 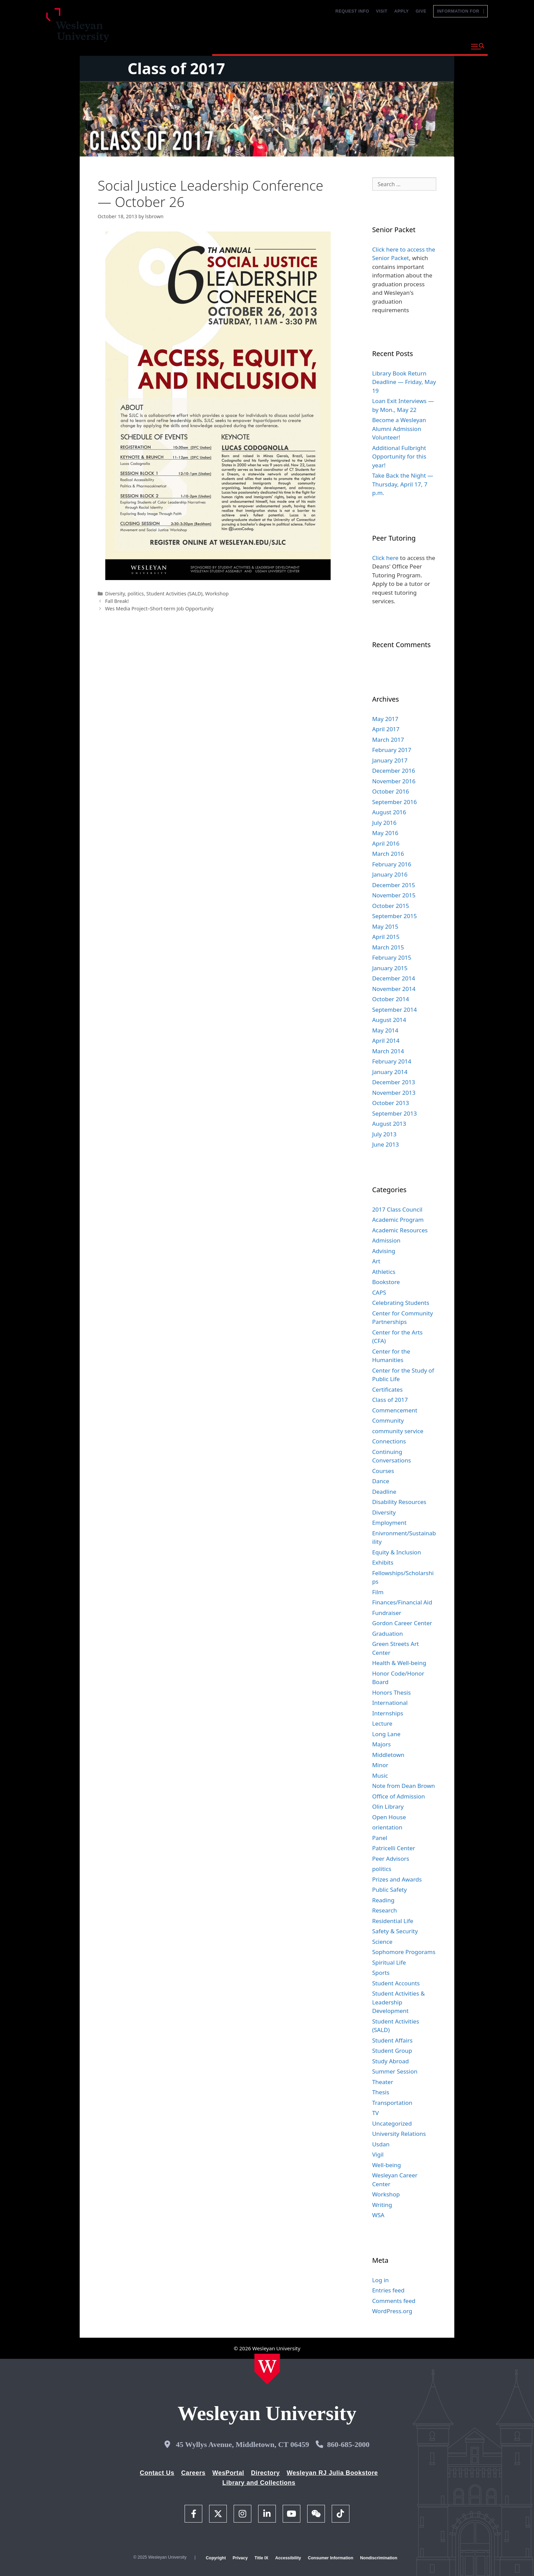 What do you see at coordinates (393, 770) in the screenshot?
I see `December 2016` at bounding box center [393, 770].